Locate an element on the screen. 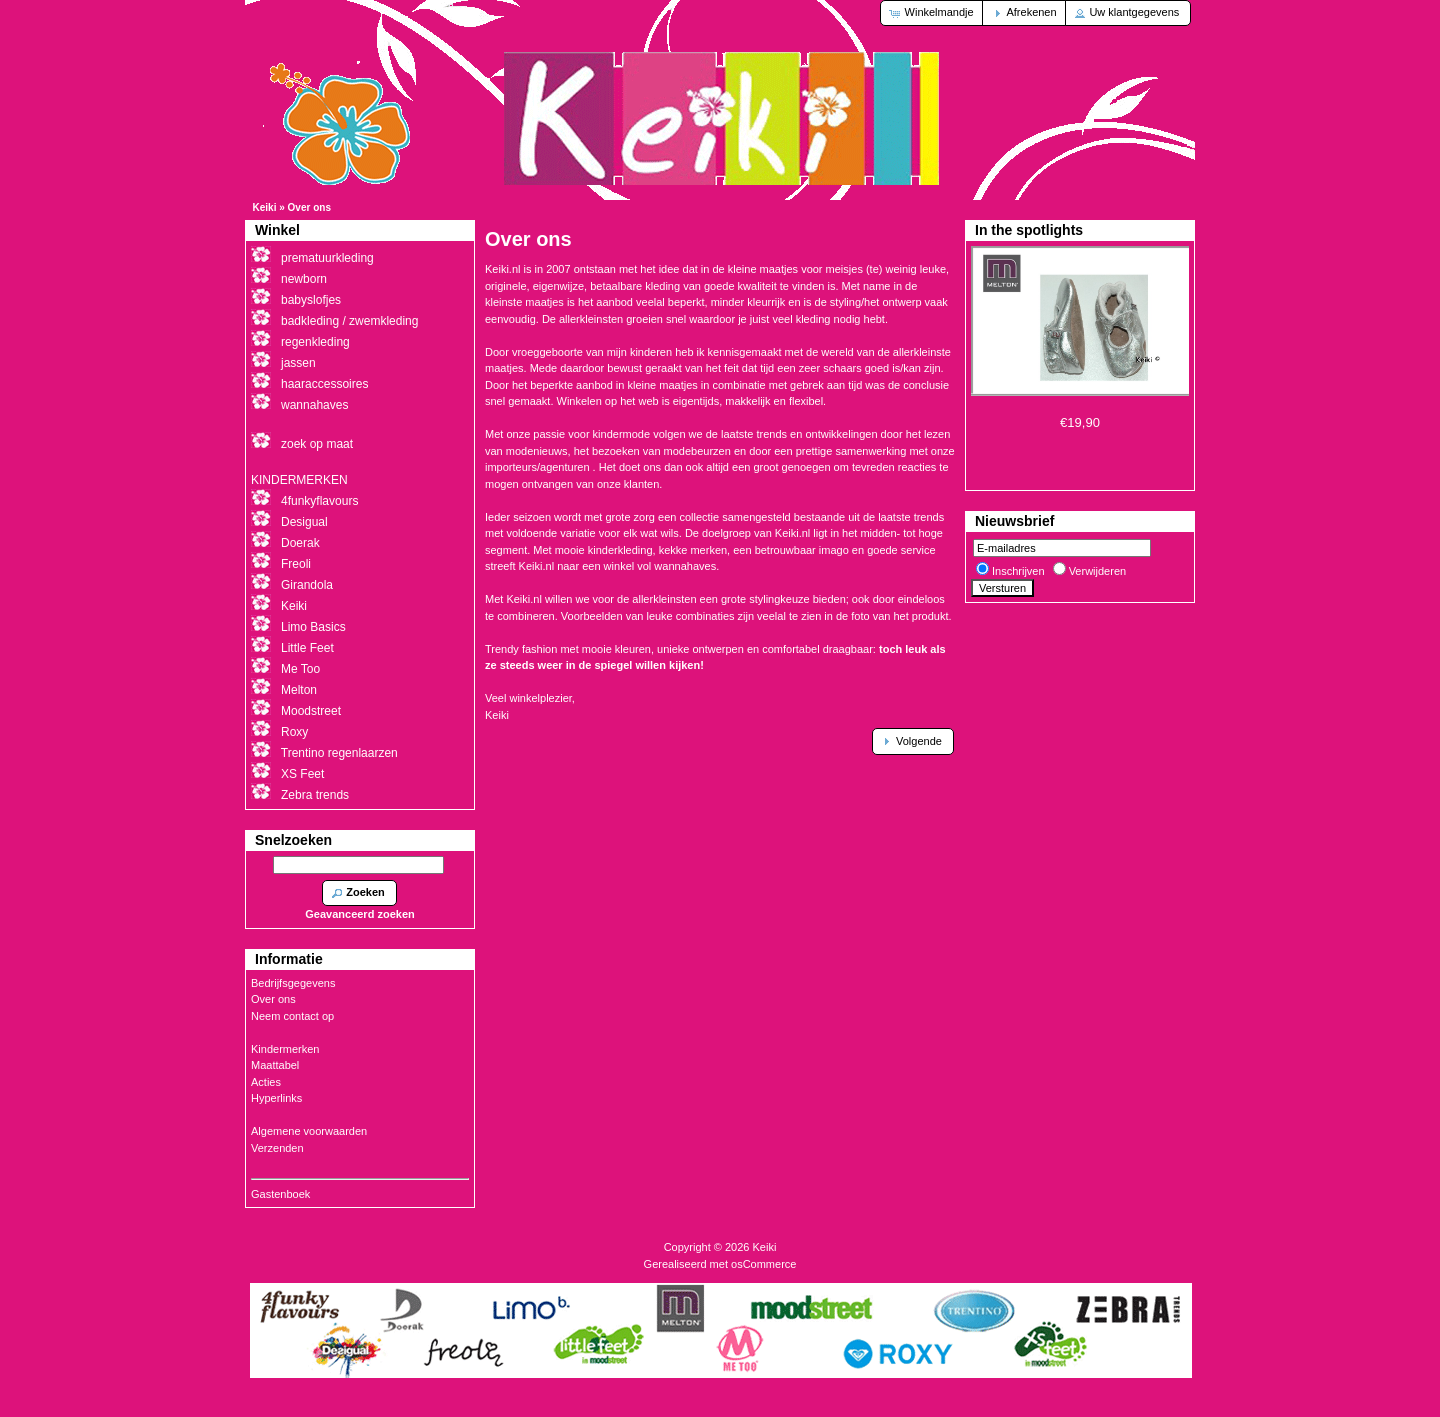 The height and width of the screenshot is (1417, 1440). Me Too is located at coordinates (300, 669).